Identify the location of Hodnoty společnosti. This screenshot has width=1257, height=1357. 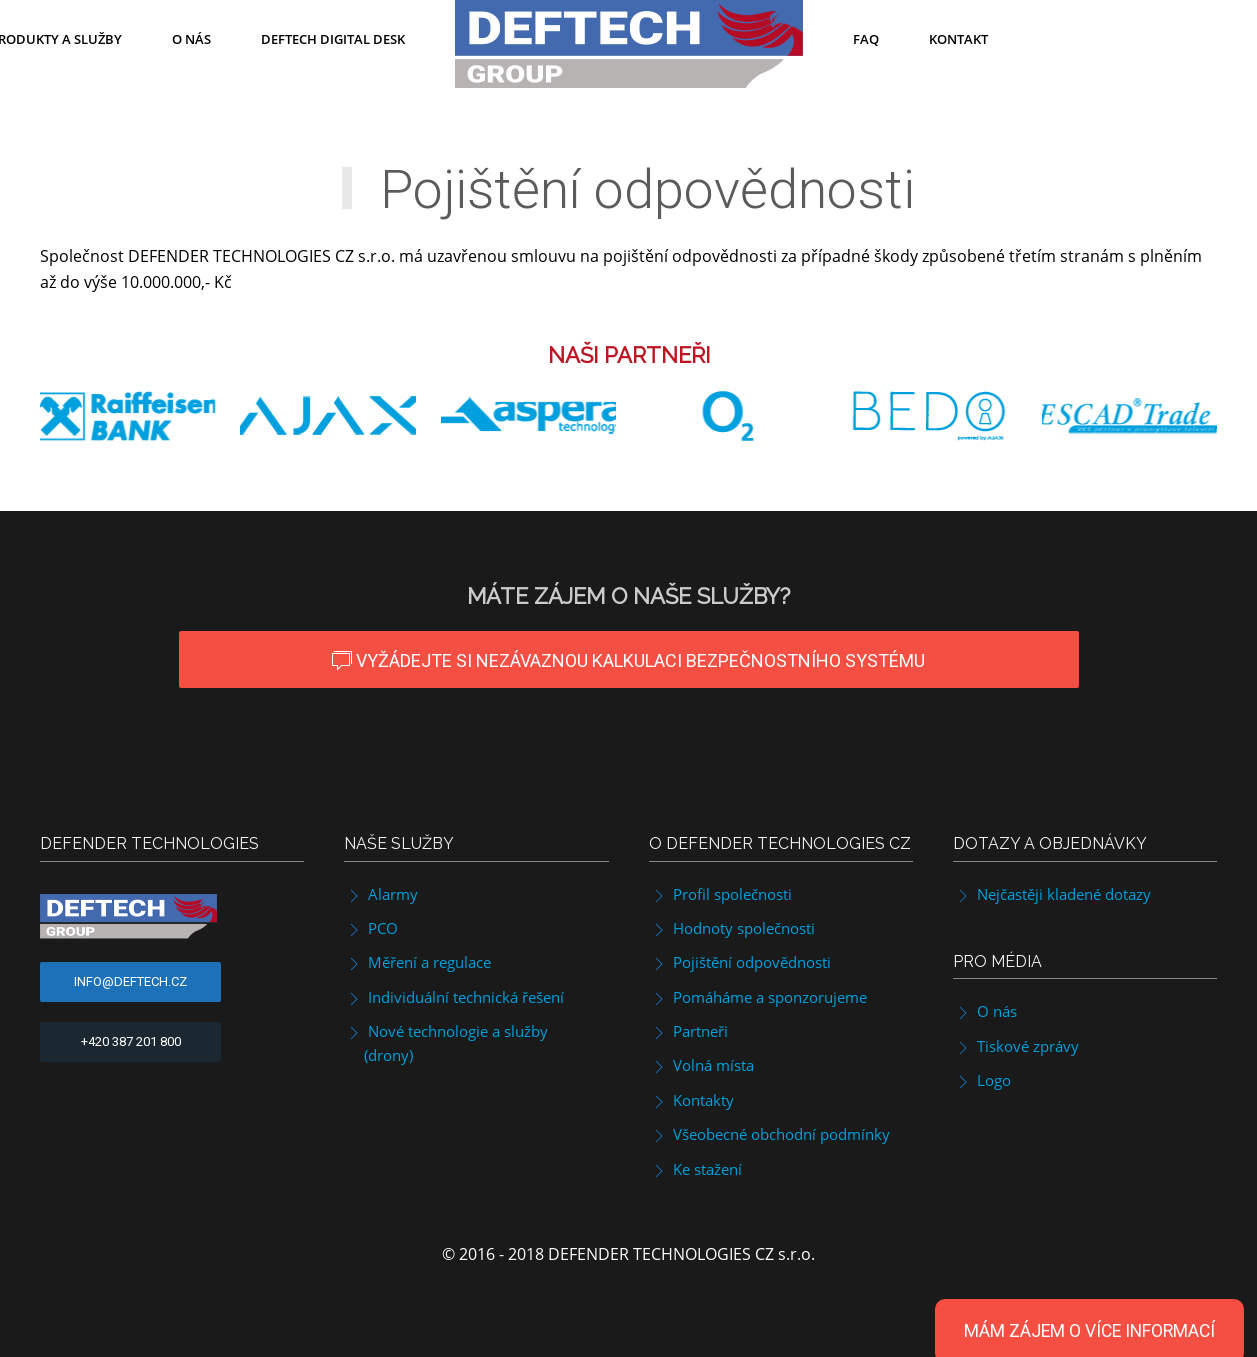
(732, 928).